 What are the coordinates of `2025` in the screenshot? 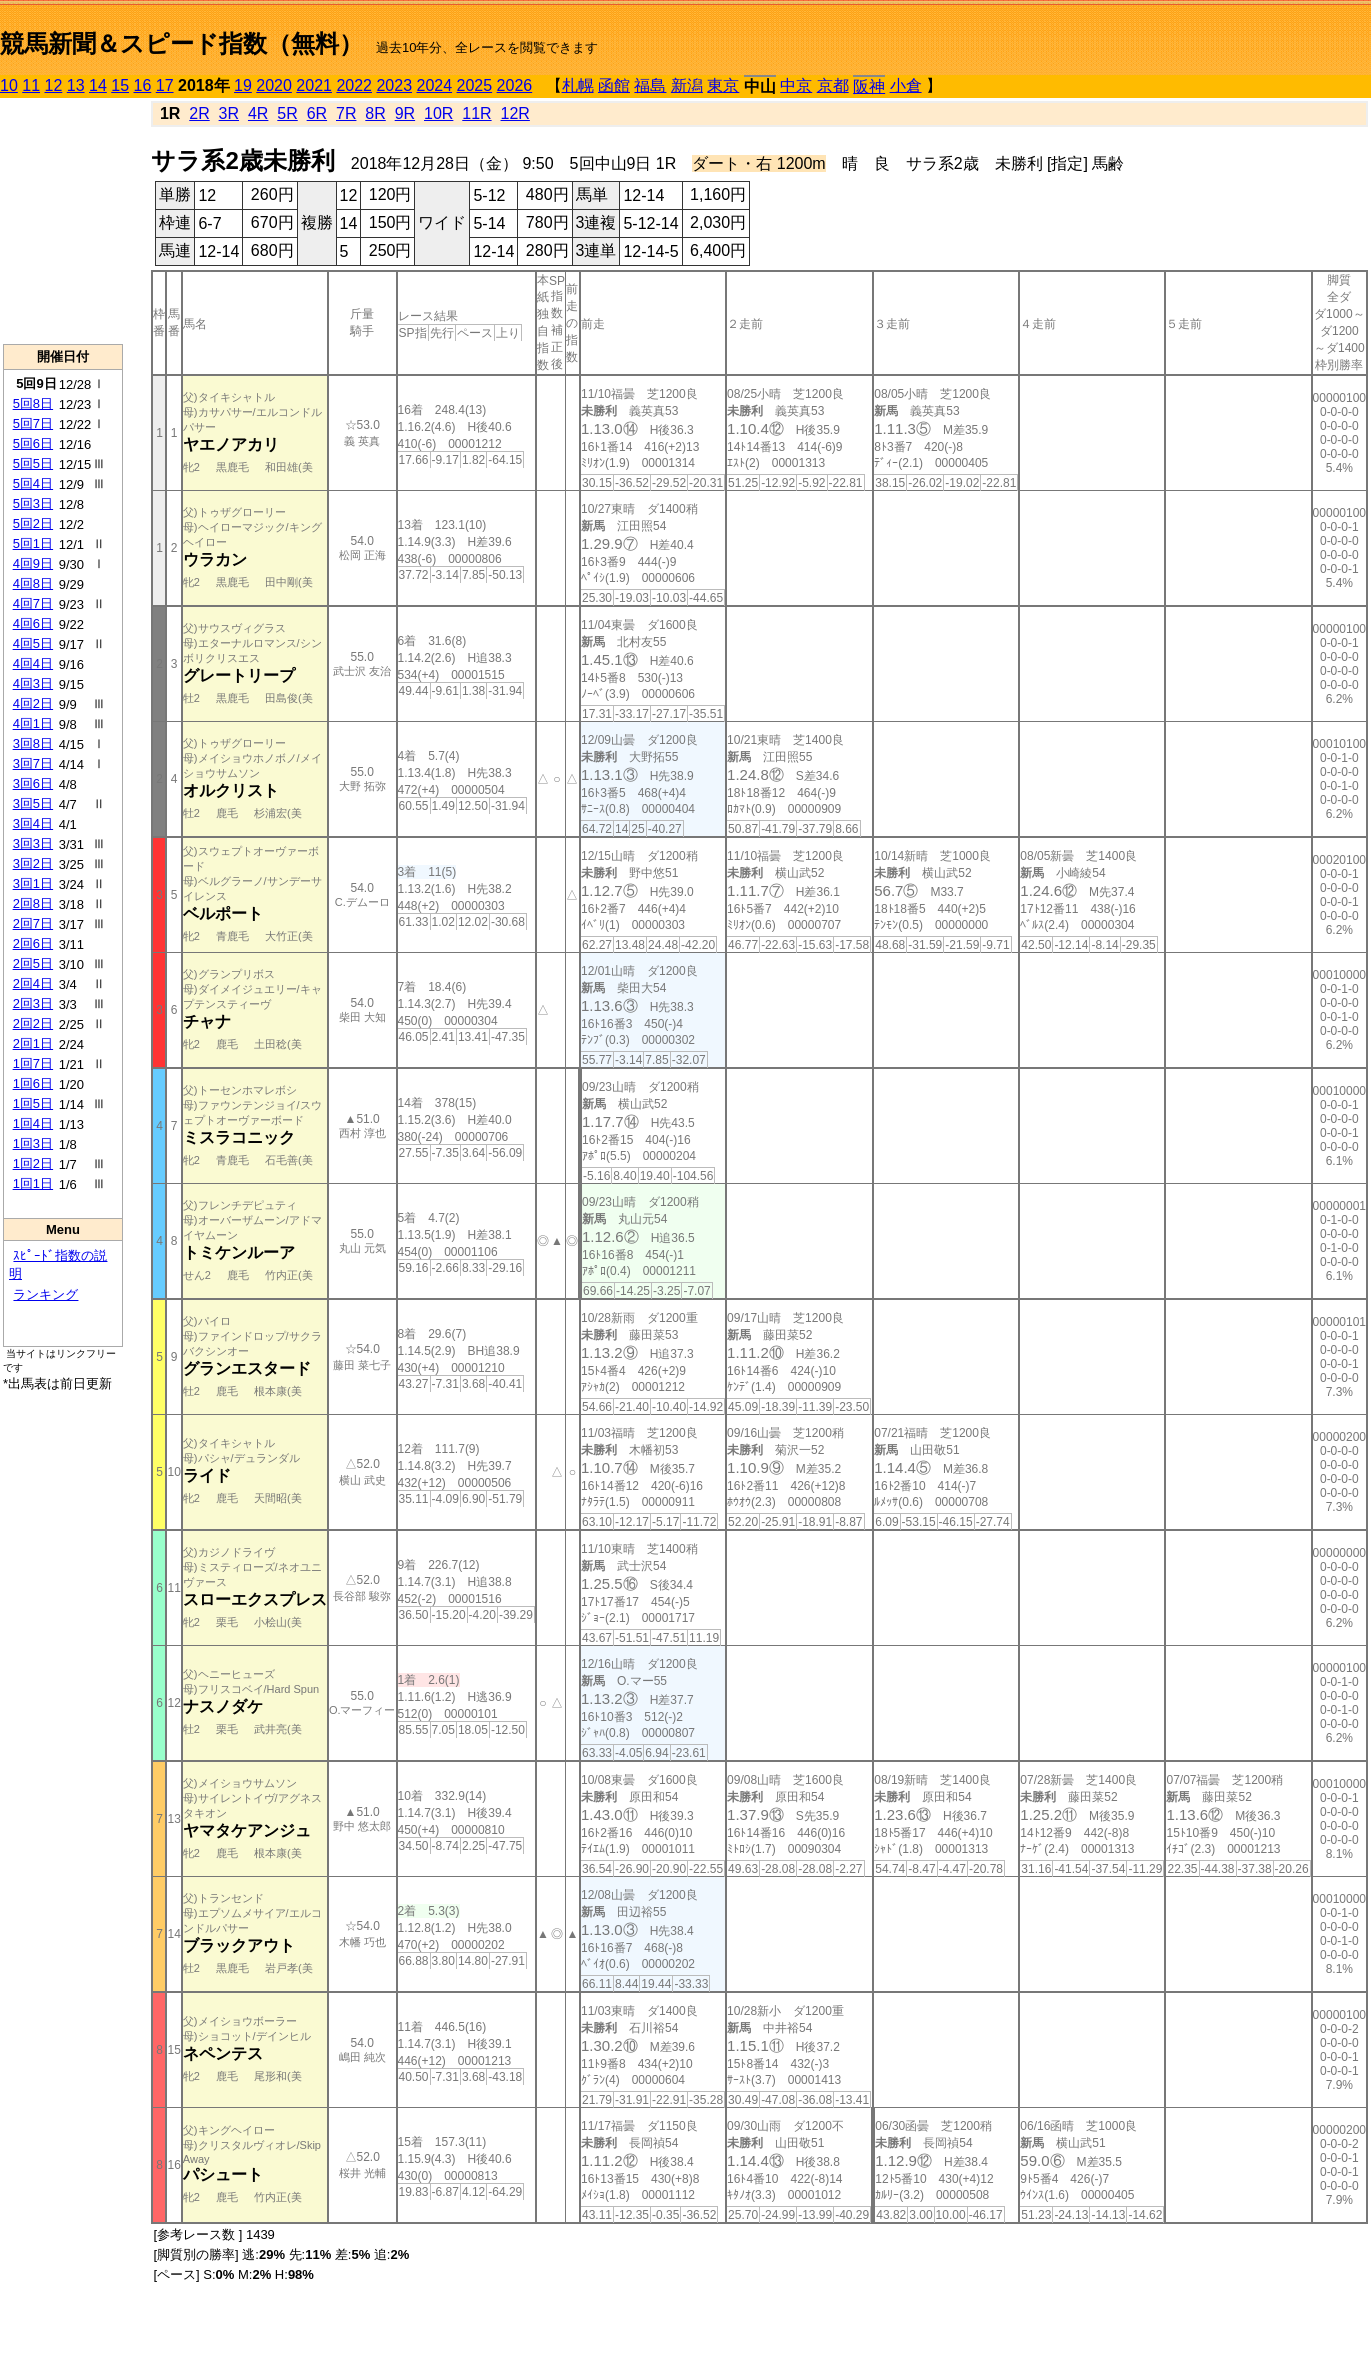 It's located at (475, 85).